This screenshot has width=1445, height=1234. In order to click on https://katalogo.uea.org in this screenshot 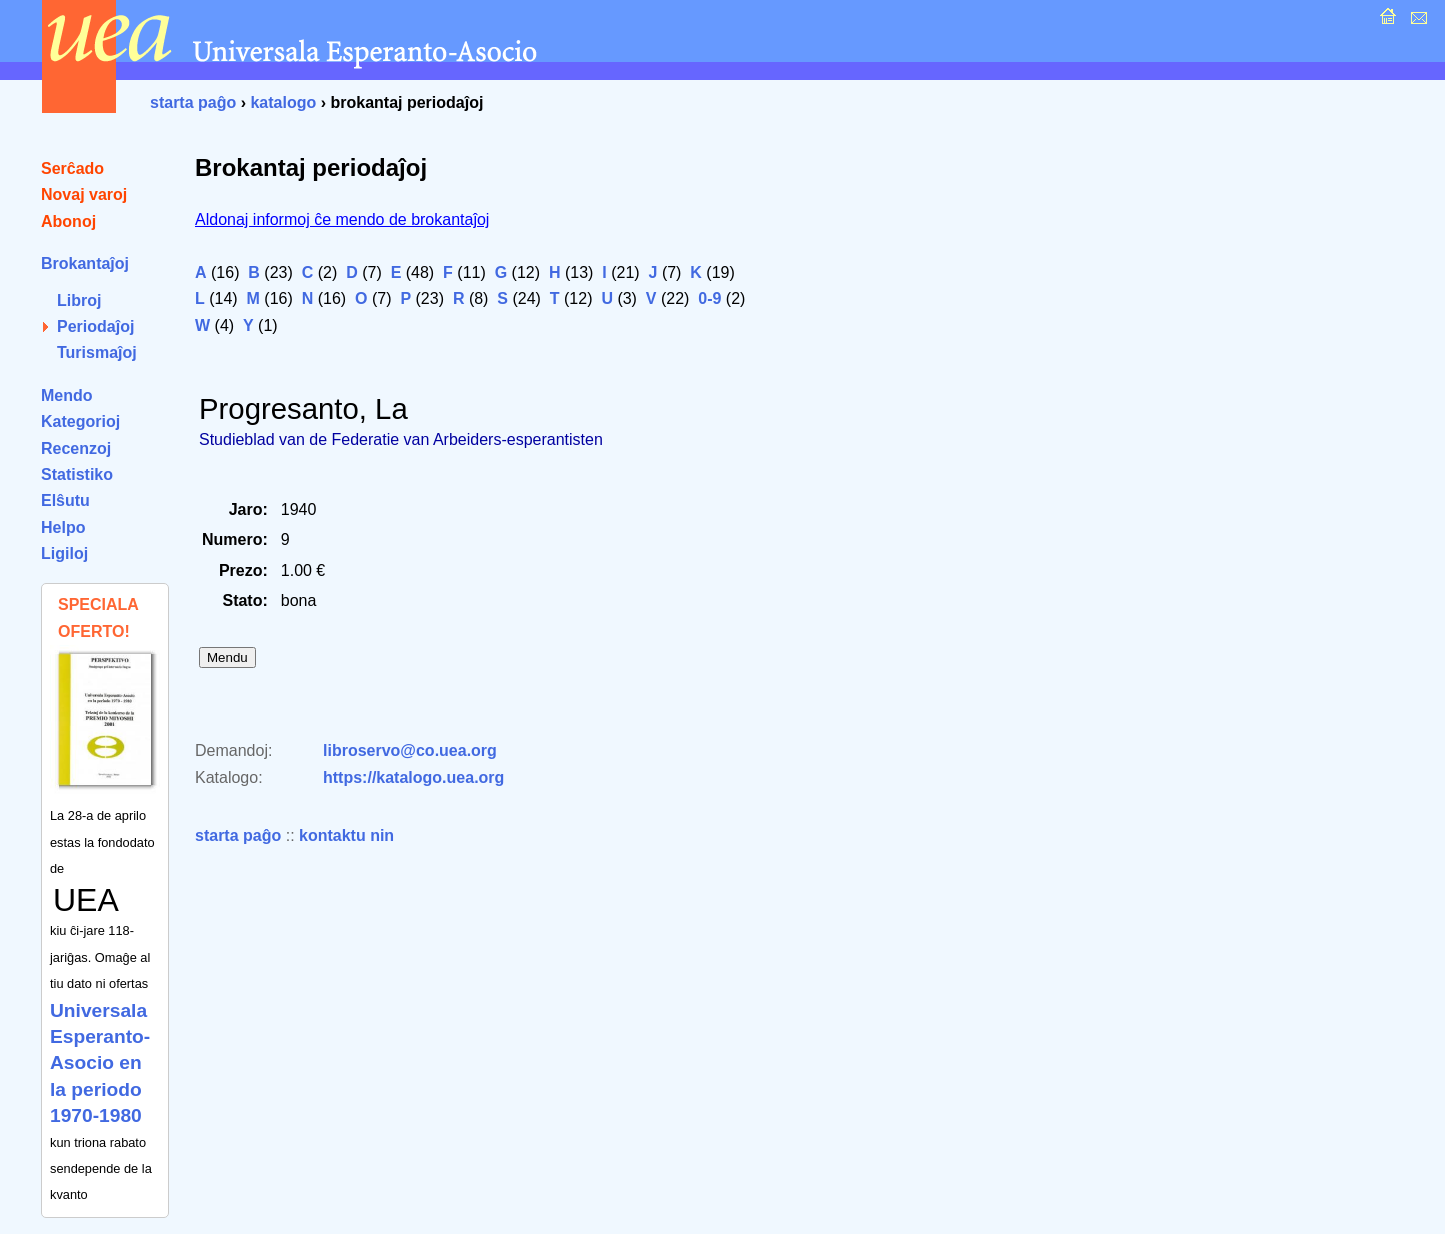, I will do `click(413, 777)`.